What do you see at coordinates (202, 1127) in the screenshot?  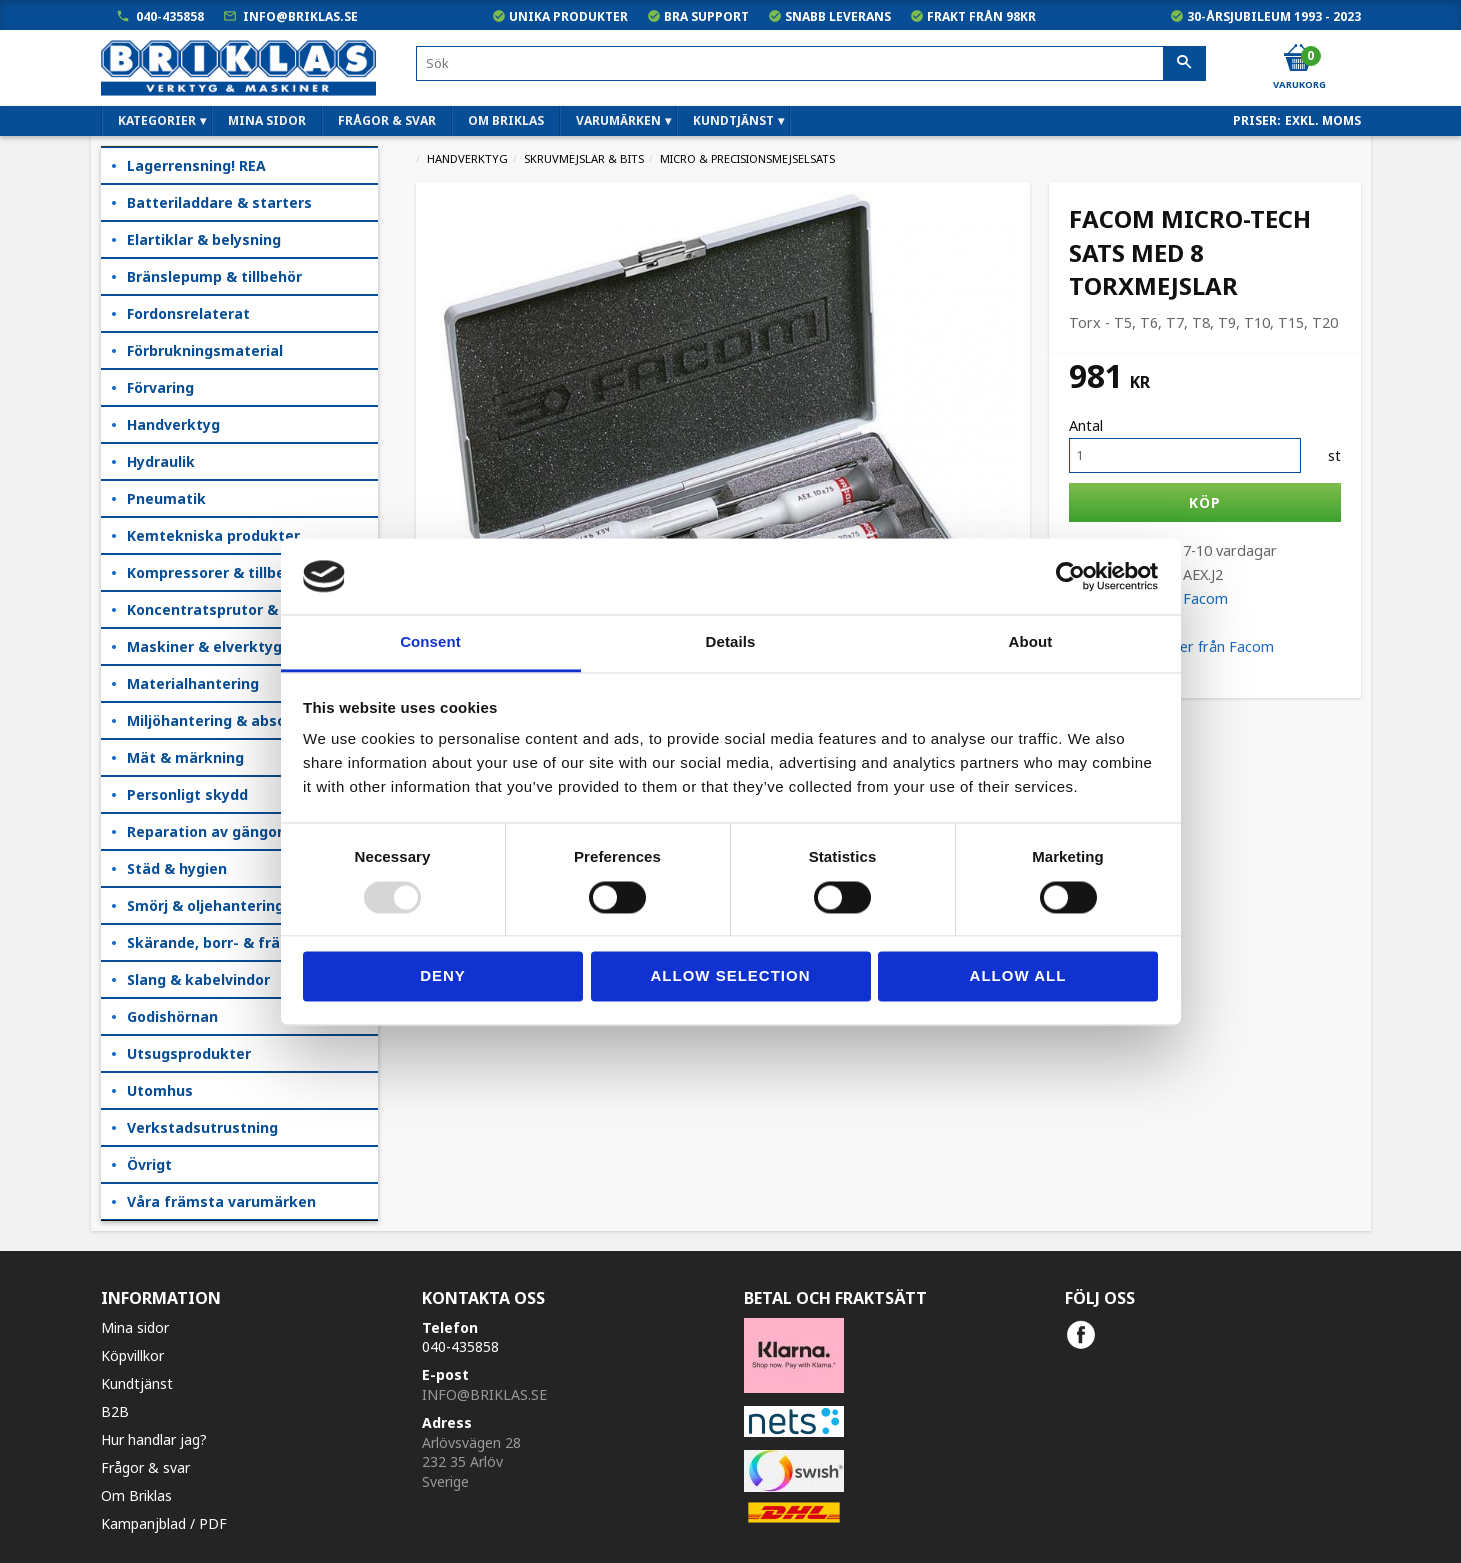 I see `Verkstadsutrustning [menuitem]` at bounding box center [202, 1127].